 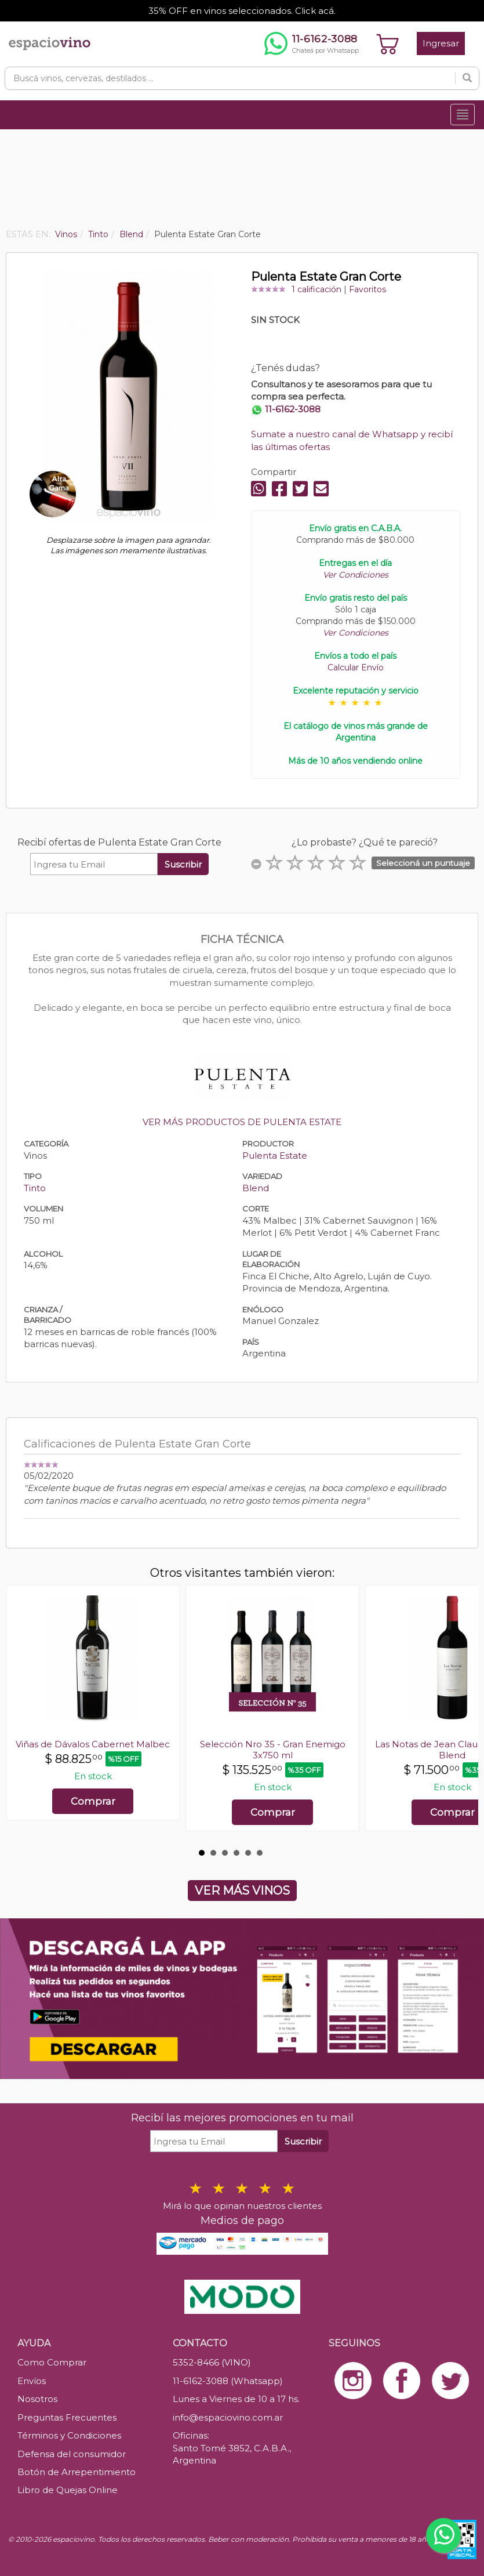 What do you see at coordinates (76, 2471) in the screenshot?
I see `Botón de Arrepentimiento` at bounding box center [76, 2471].